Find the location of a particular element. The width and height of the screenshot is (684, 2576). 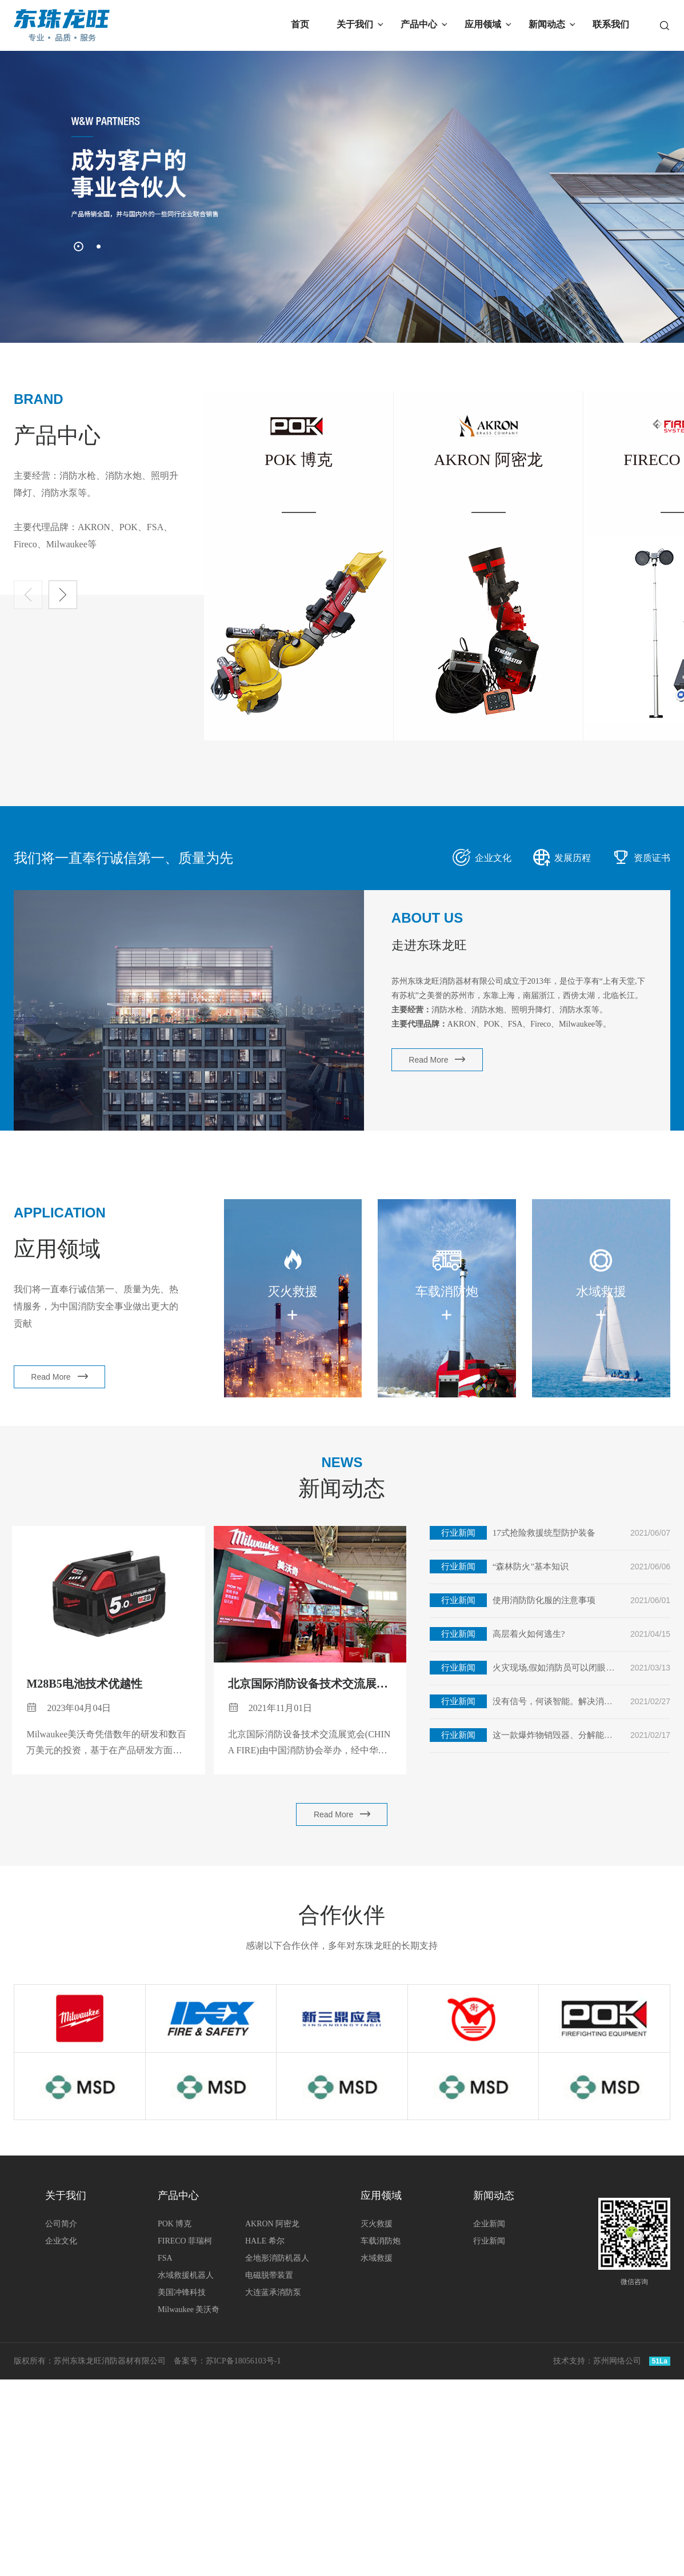

水域救援机器人 is located at coordinates (186, 2275).